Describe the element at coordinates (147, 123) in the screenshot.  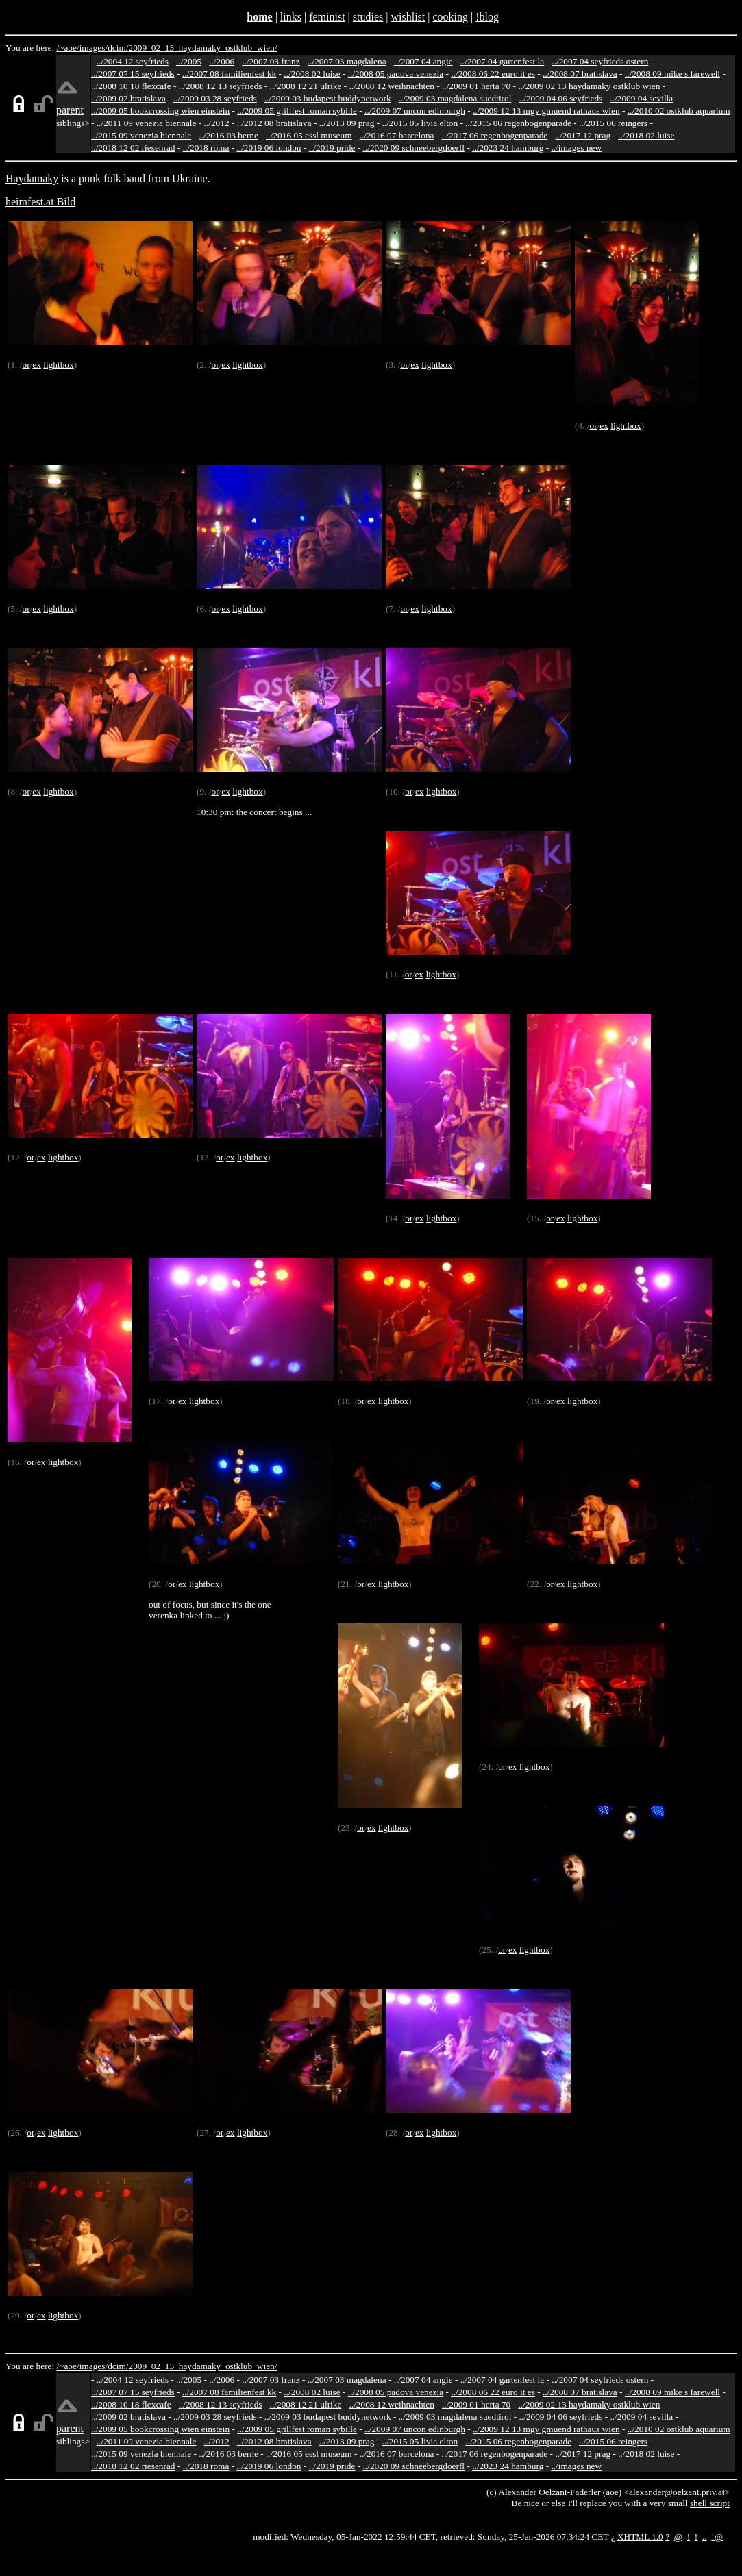
I see `../2011 09 venezia biennale` at that location.